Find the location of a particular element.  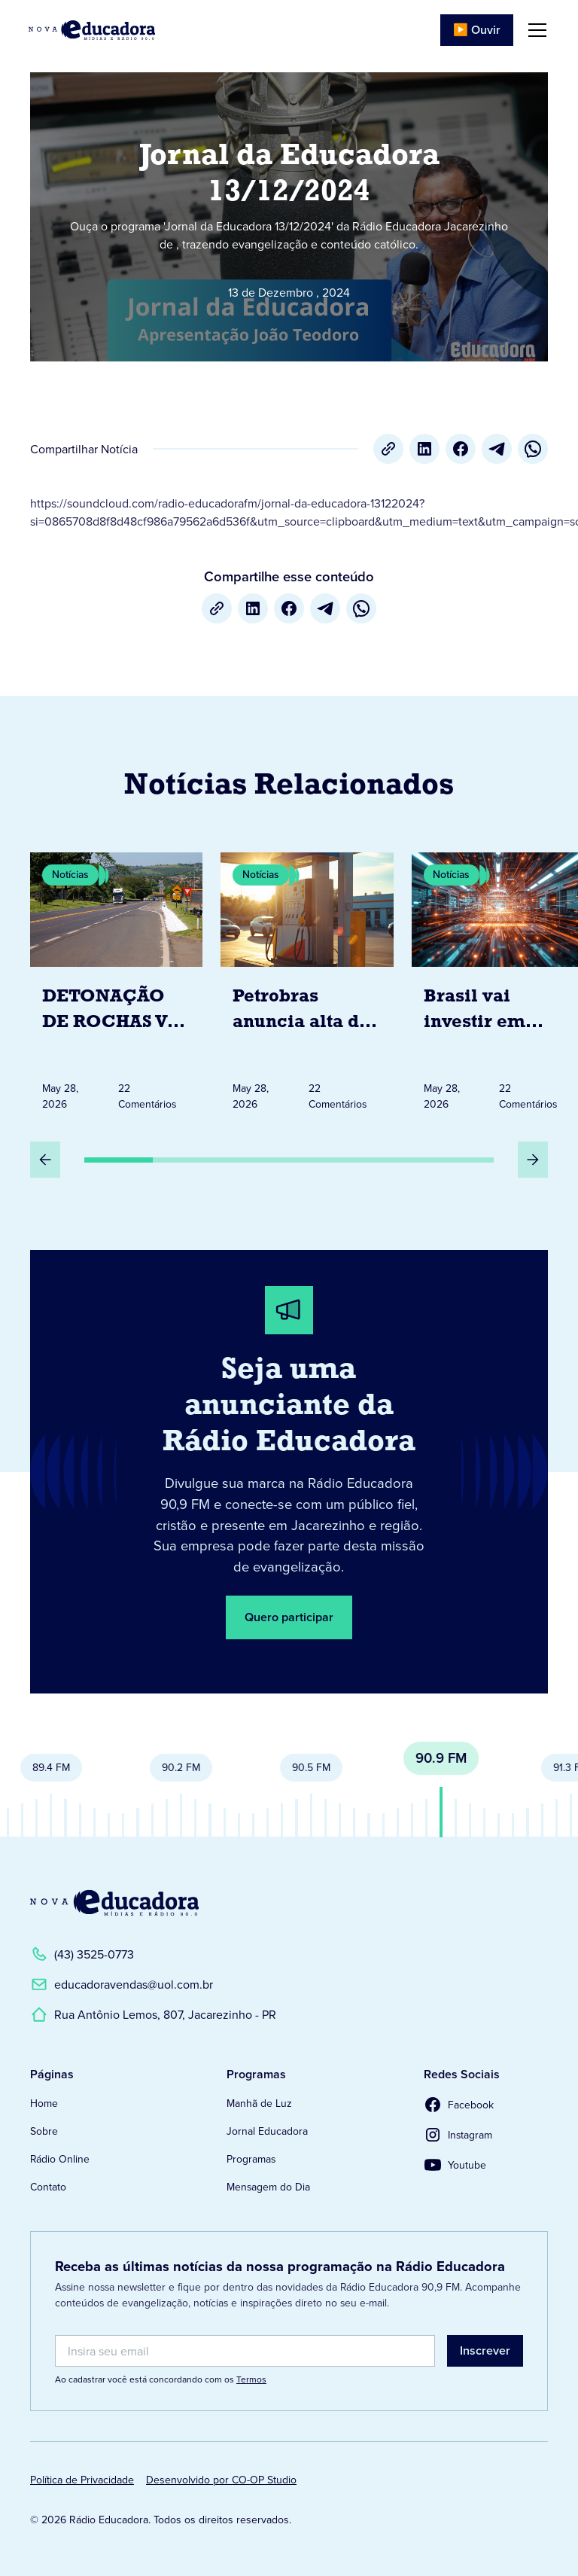

Política de Privacidade is located at coordinates (82, 2479).